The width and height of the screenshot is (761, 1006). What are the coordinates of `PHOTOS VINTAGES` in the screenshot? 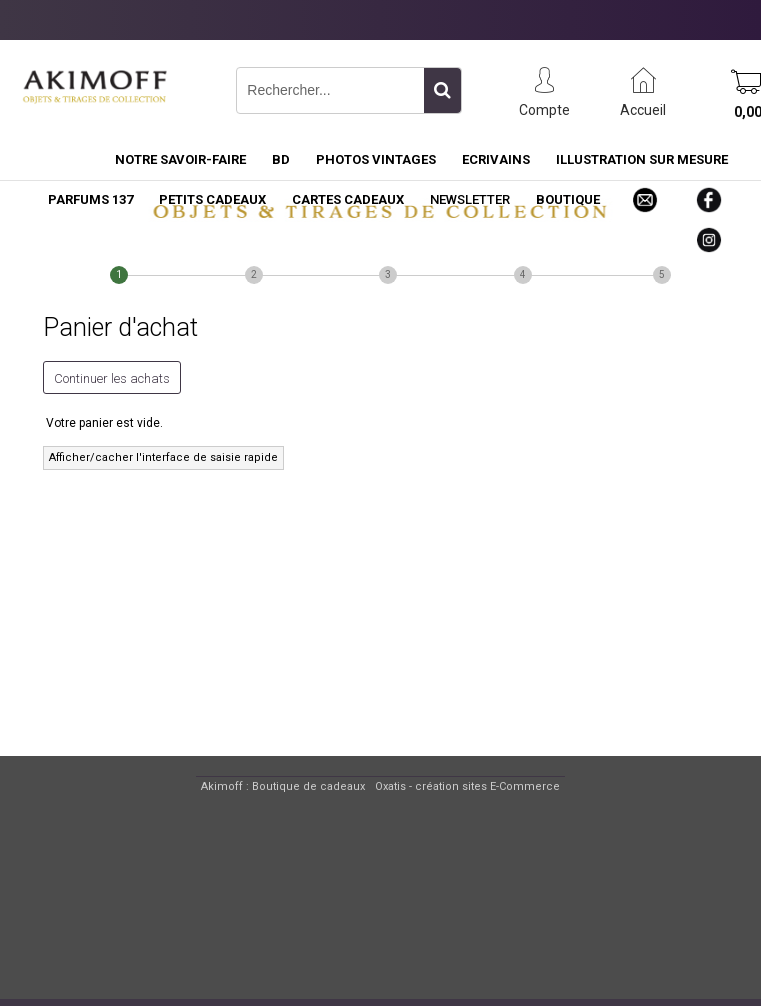 It's located at (376, 159).